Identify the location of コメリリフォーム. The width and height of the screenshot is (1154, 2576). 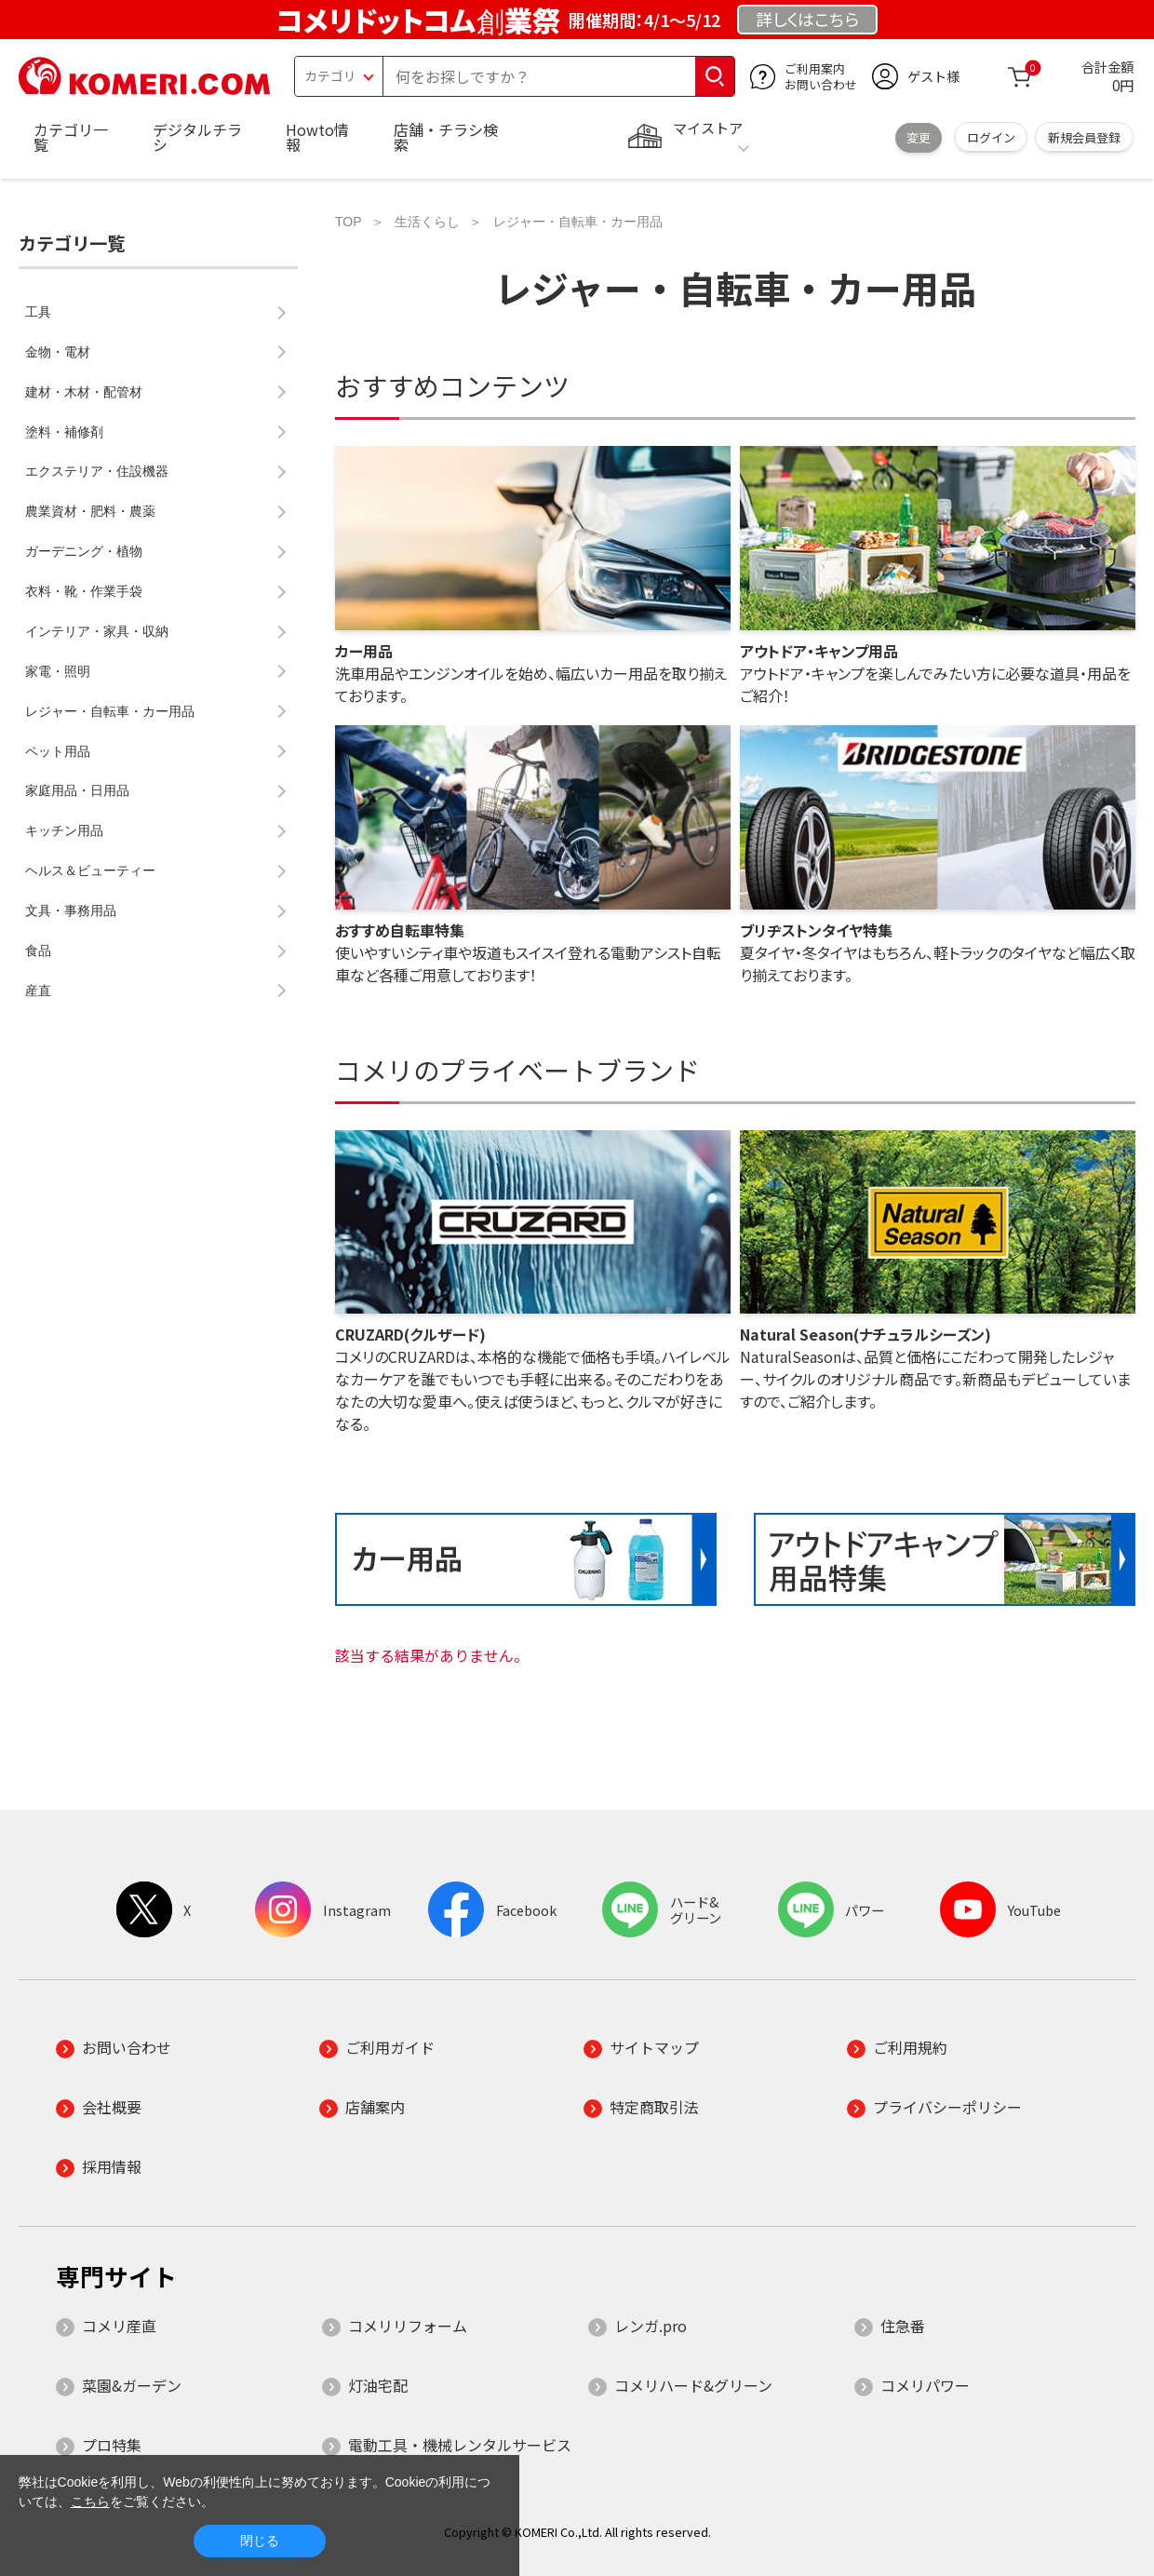
(407, 2325).